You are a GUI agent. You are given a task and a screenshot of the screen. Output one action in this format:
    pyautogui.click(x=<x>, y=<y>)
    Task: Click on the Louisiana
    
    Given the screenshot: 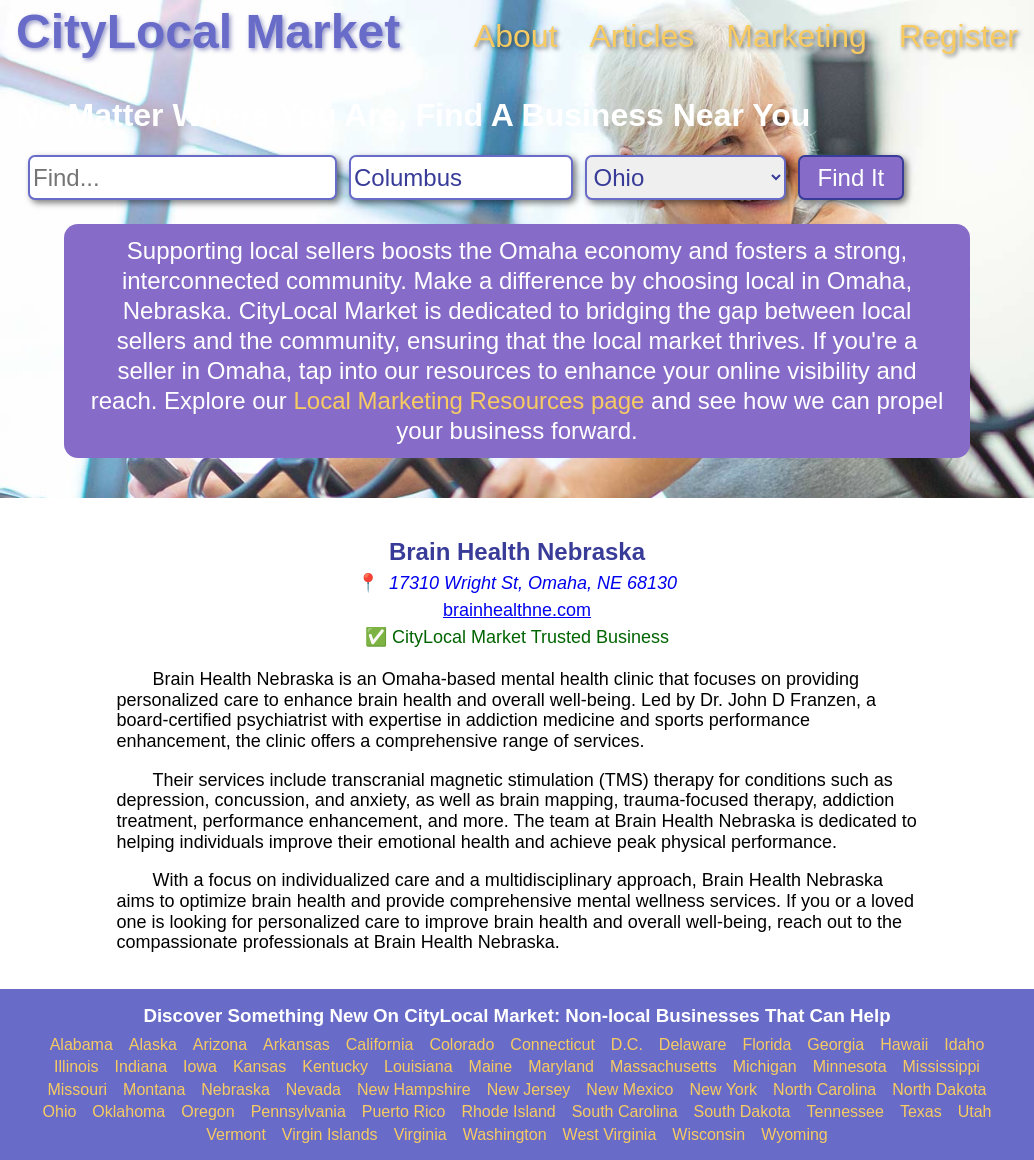 What is the action you would take?
    pyautogui.click(x=418, y=1066)
    